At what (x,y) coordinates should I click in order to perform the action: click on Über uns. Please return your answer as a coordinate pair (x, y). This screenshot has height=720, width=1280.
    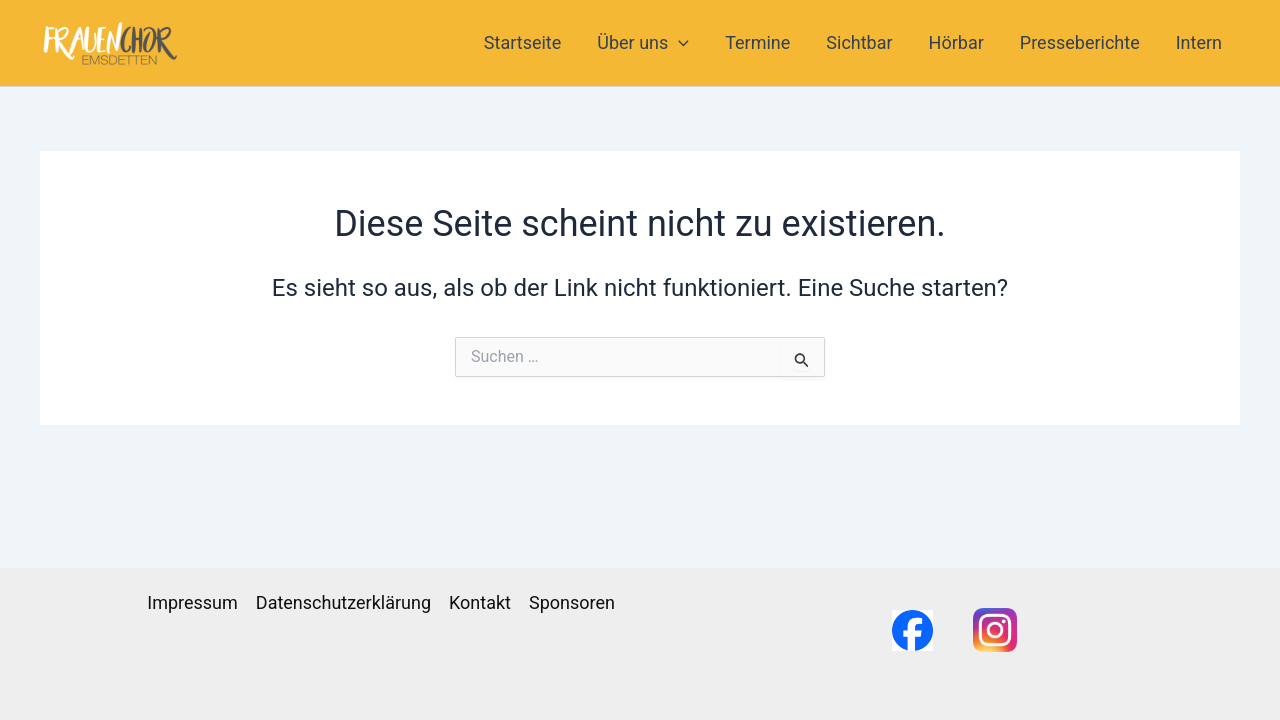
    Looking at the image, I should click on (643, 43).